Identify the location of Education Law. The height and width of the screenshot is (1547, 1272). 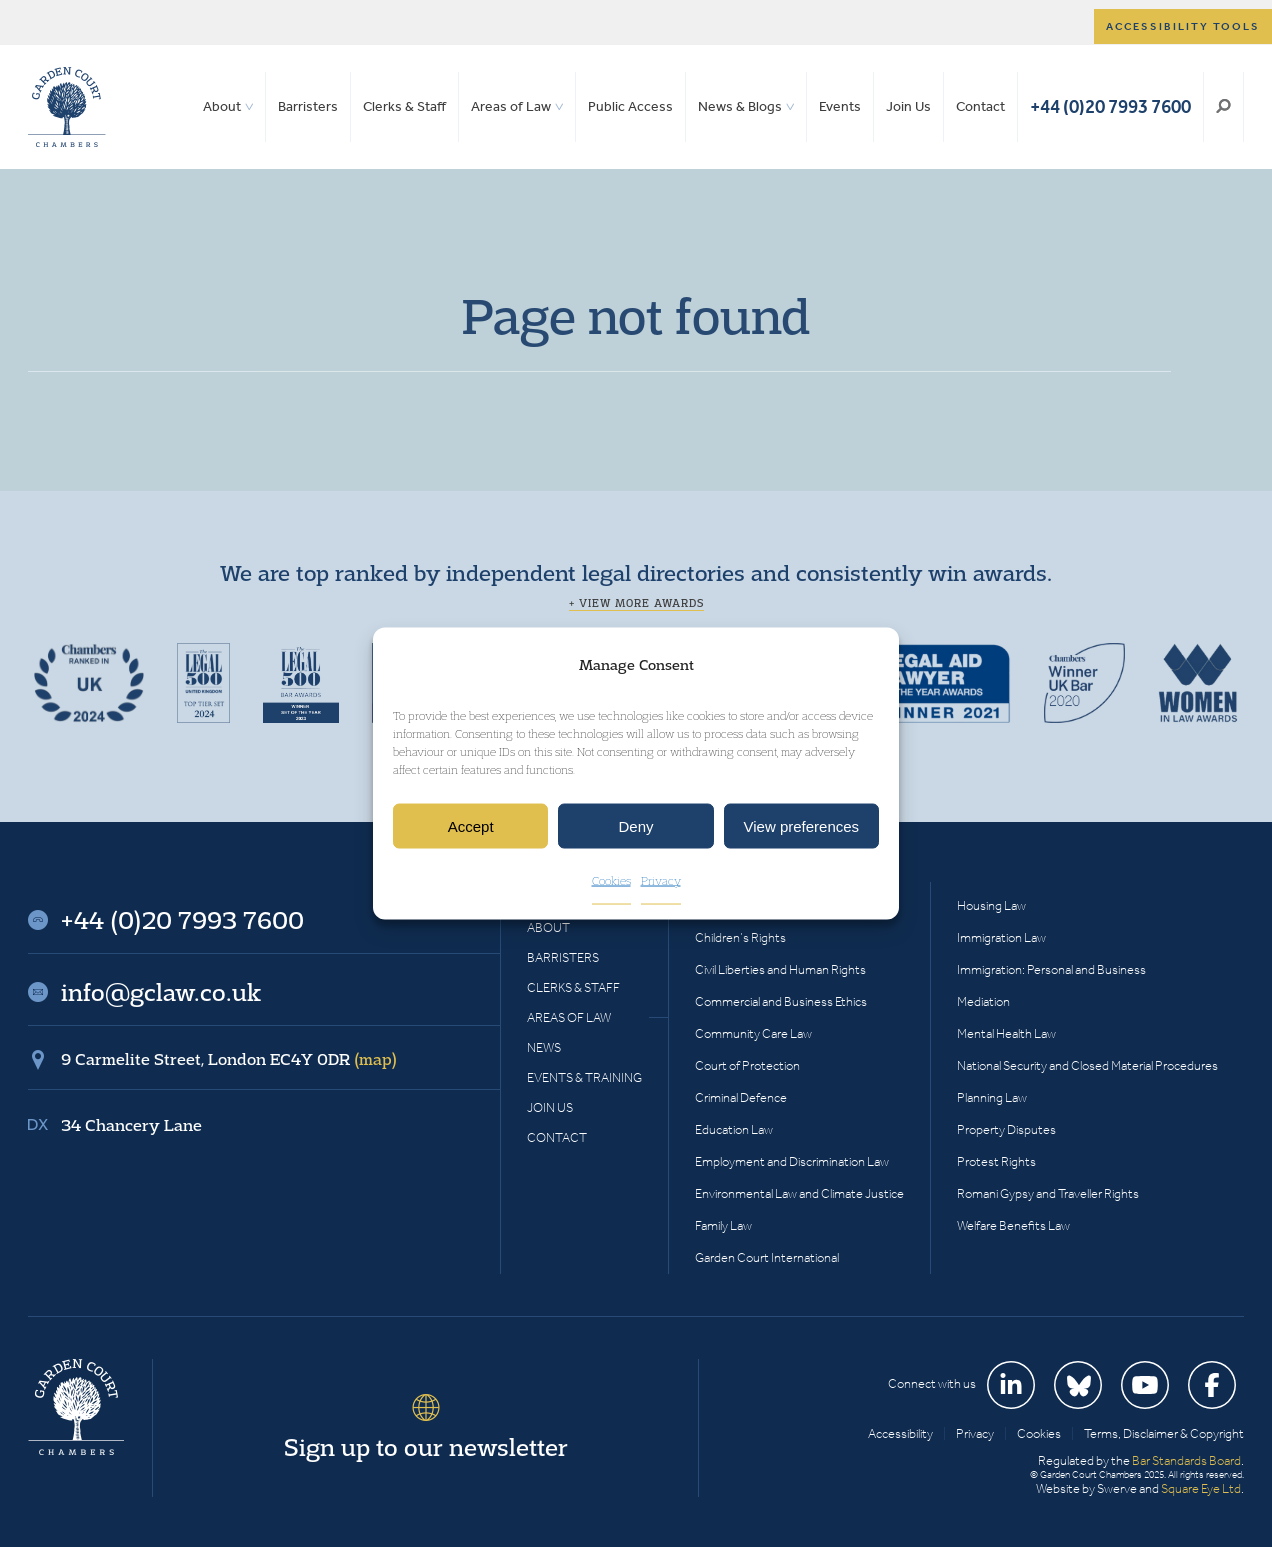
(734, 1129).